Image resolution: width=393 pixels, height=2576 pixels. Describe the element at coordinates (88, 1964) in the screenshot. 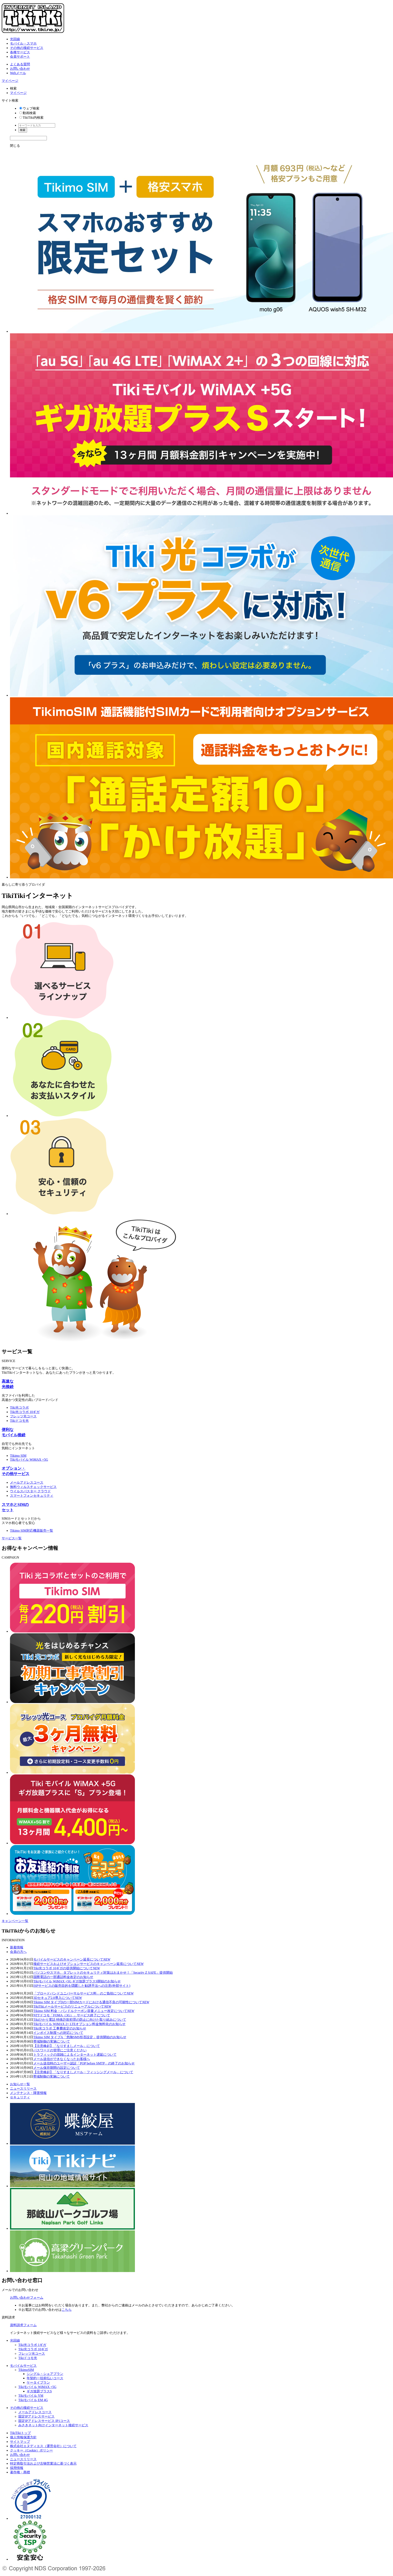

I see `接続サービスおよびオプションサービスのキャンペーン延長について` at that location.